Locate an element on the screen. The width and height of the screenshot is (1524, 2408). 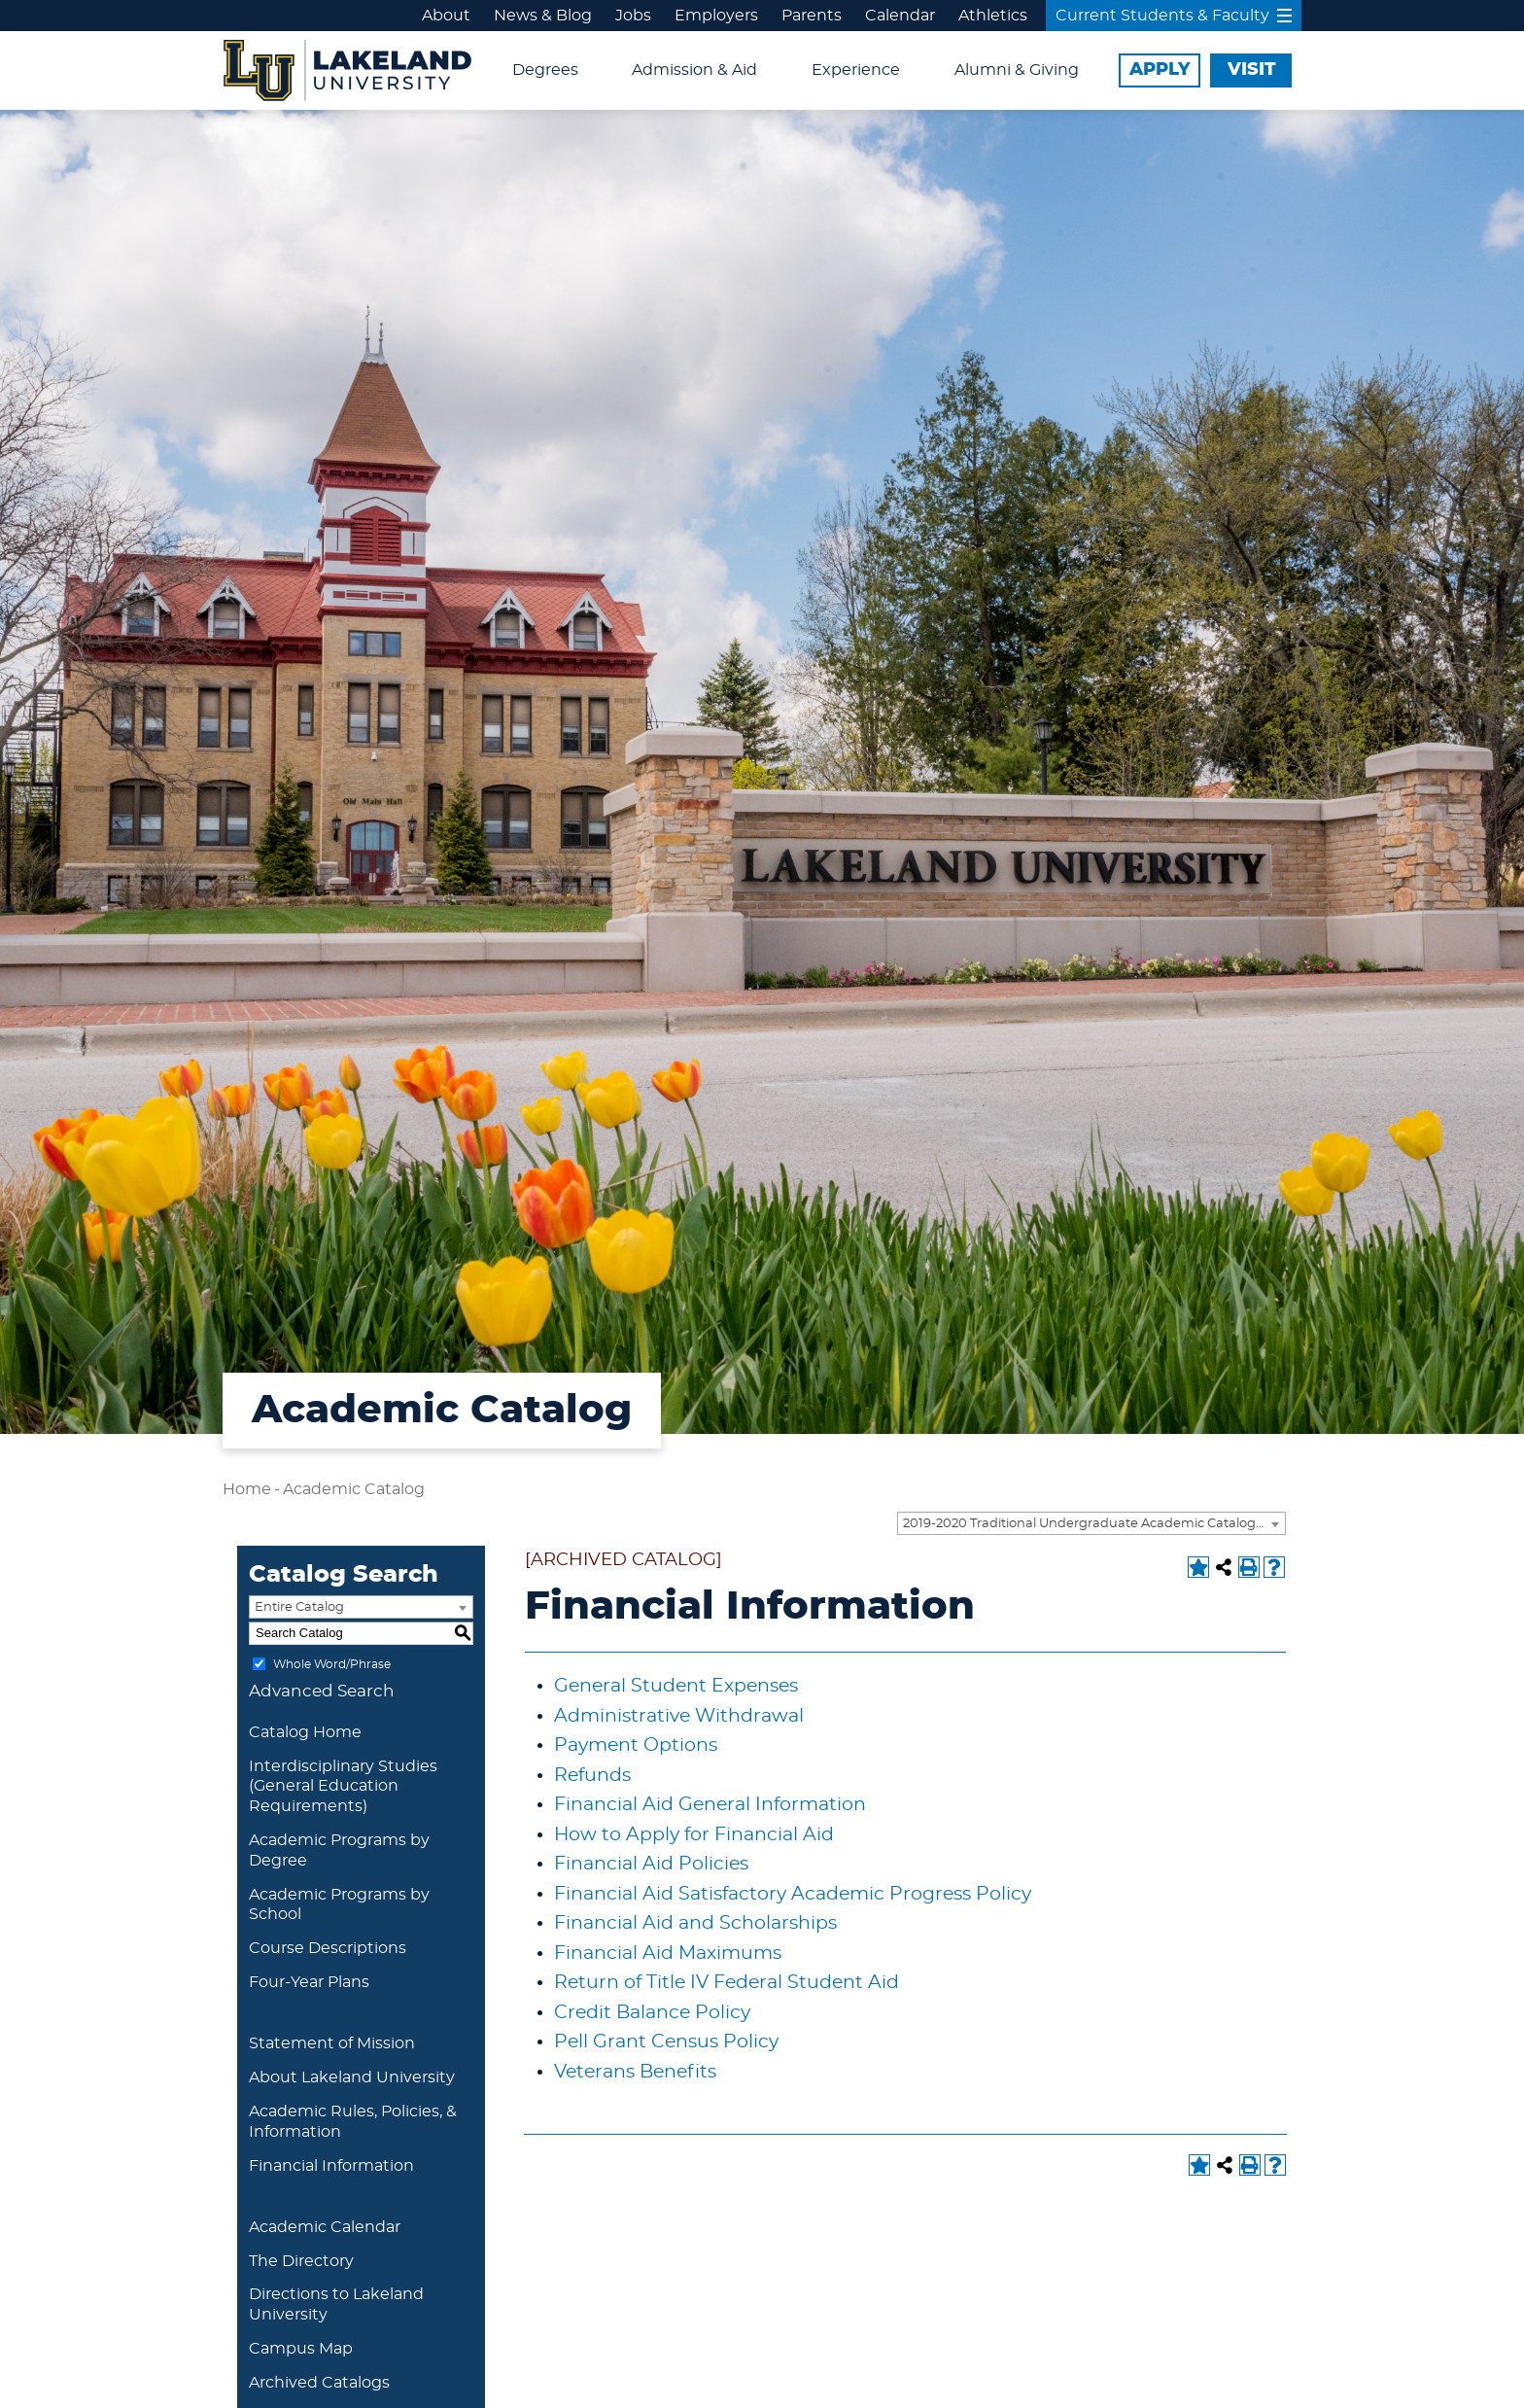
Refunds is located at coordinates (592, 1775).